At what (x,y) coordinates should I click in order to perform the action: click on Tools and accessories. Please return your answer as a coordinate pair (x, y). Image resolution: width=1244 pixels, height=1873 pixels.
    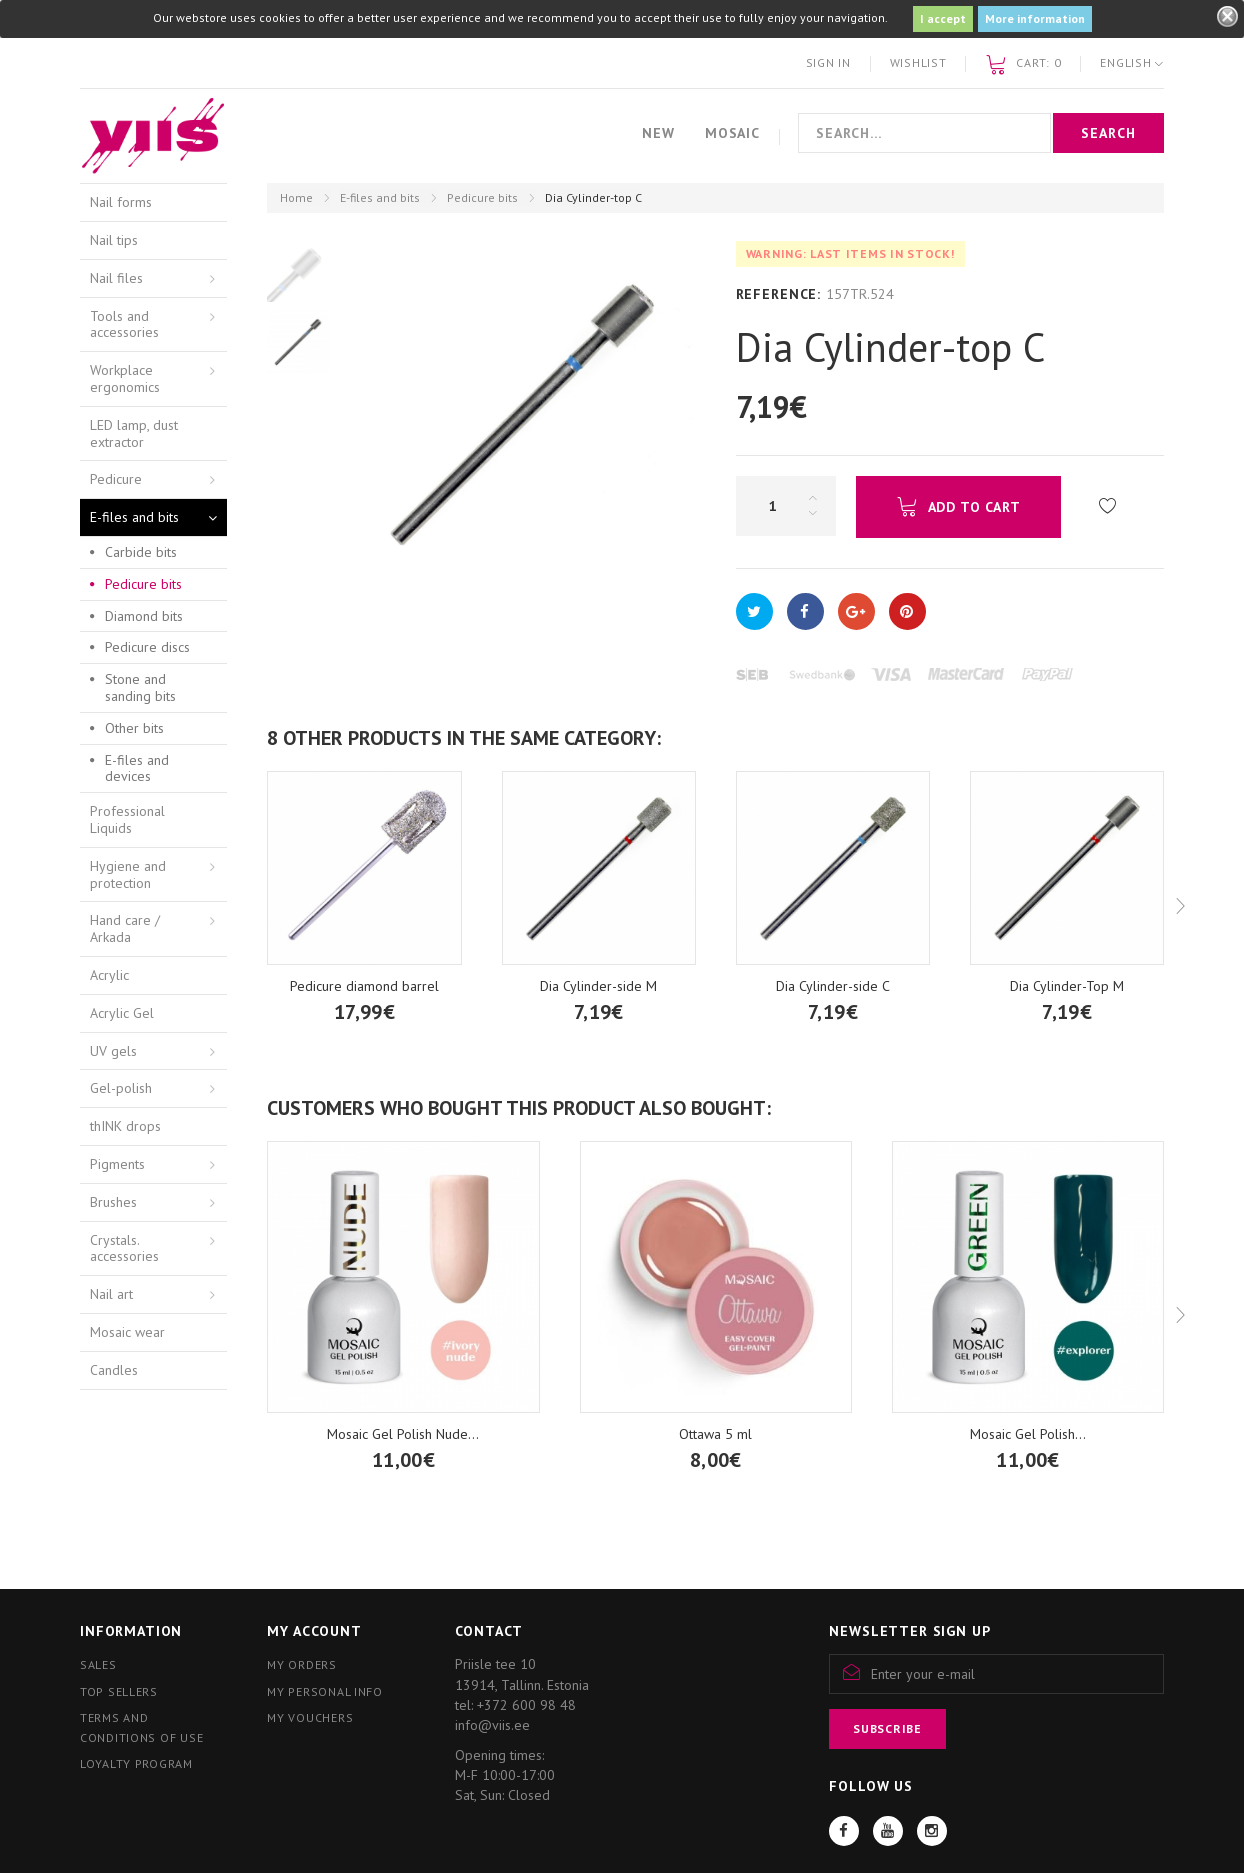
    Looking at the image, I should click on (124, 324).